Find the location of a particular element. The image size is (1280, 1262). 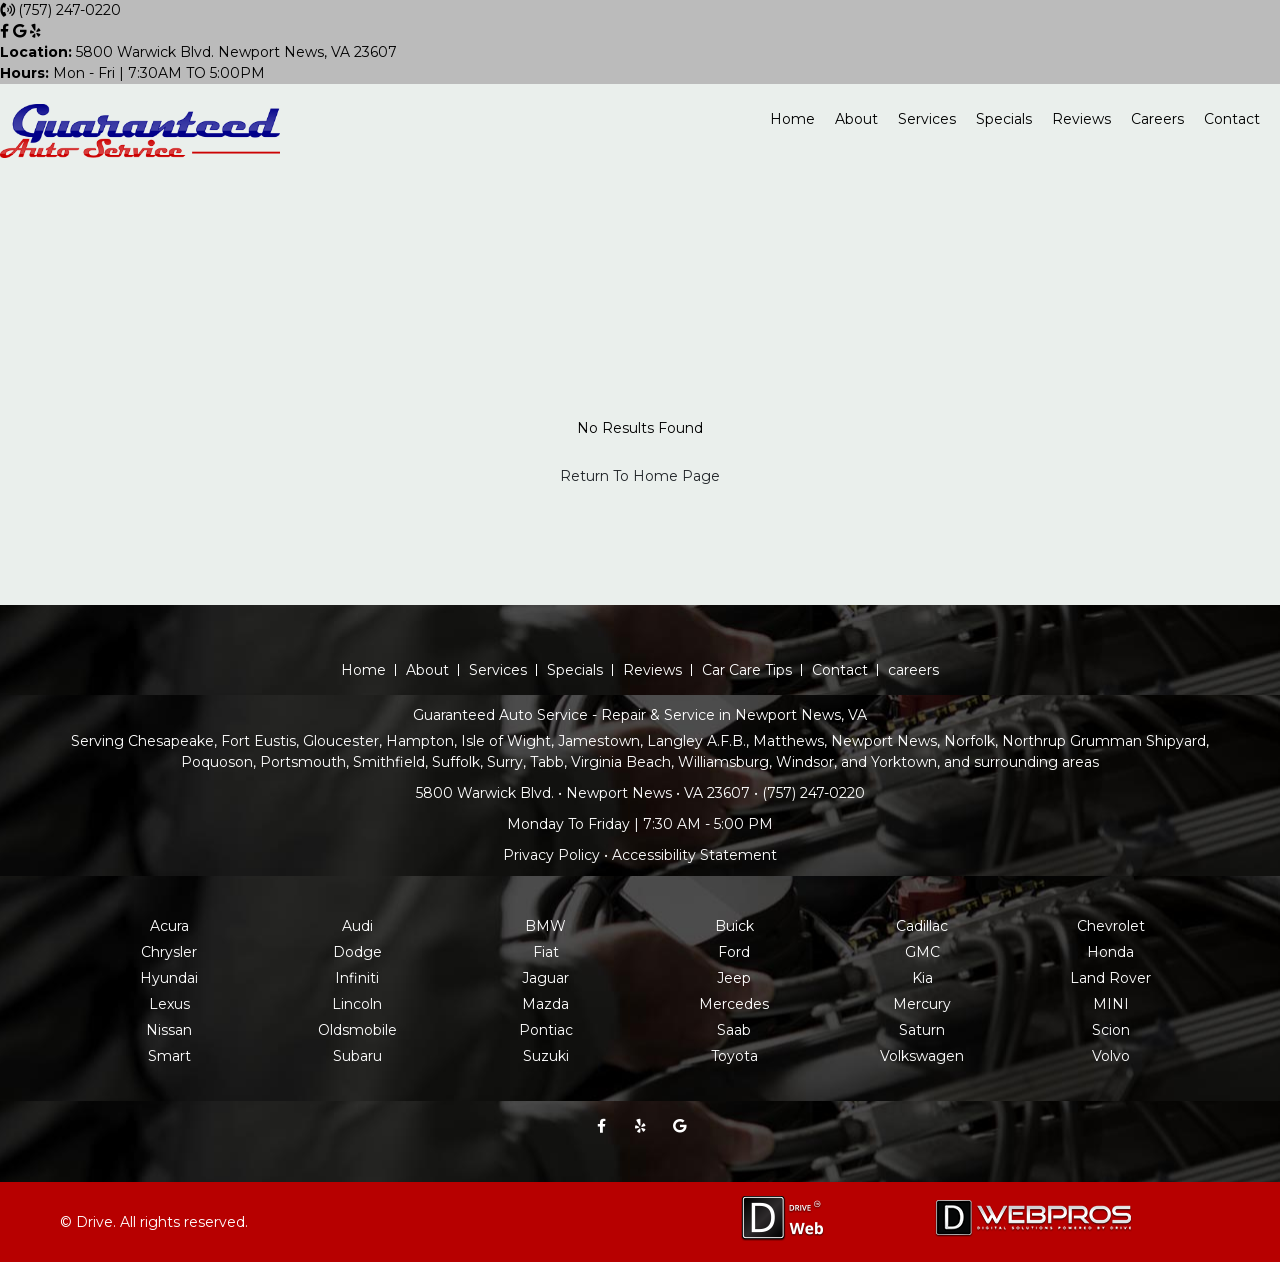

Toyota is located at coordinates (734, 1056).